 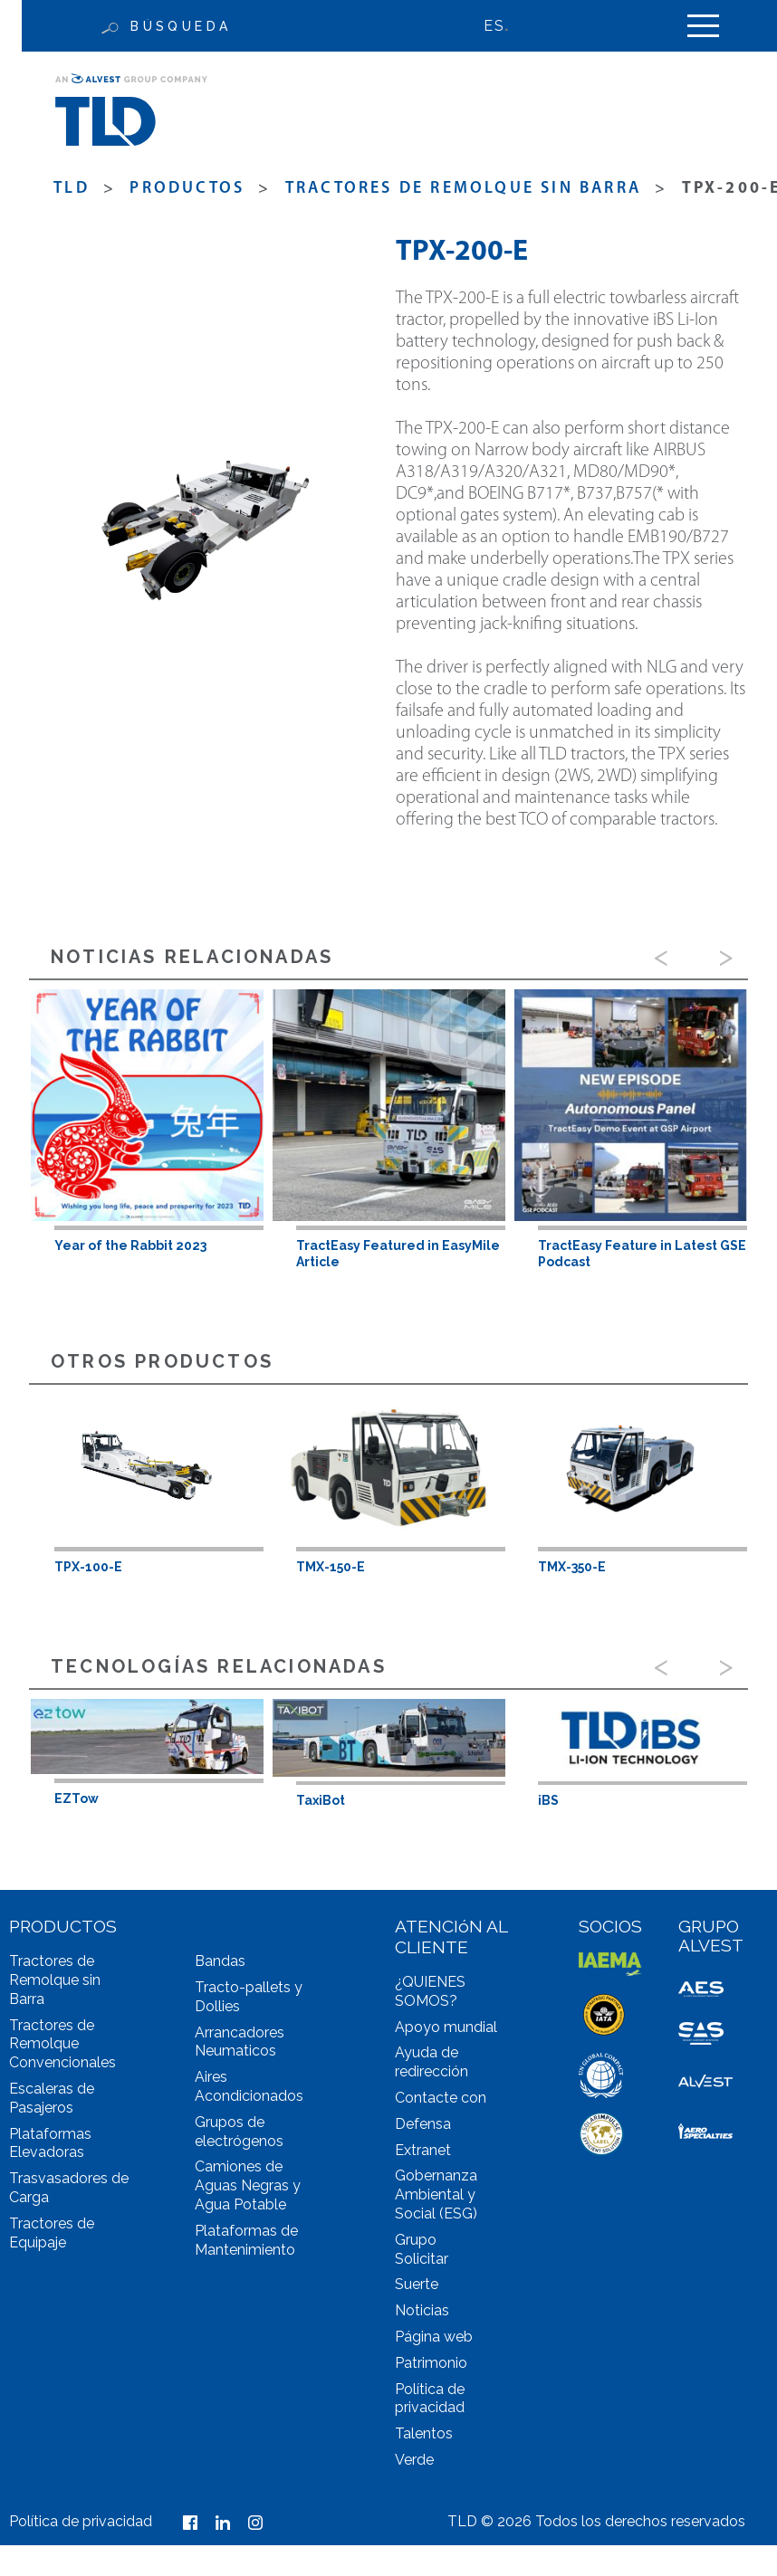 What do you see at coordinates (463, 188) in the screenshot?
I see `Tractores de Remolque sin Barra` at bounding box center [463, 188].